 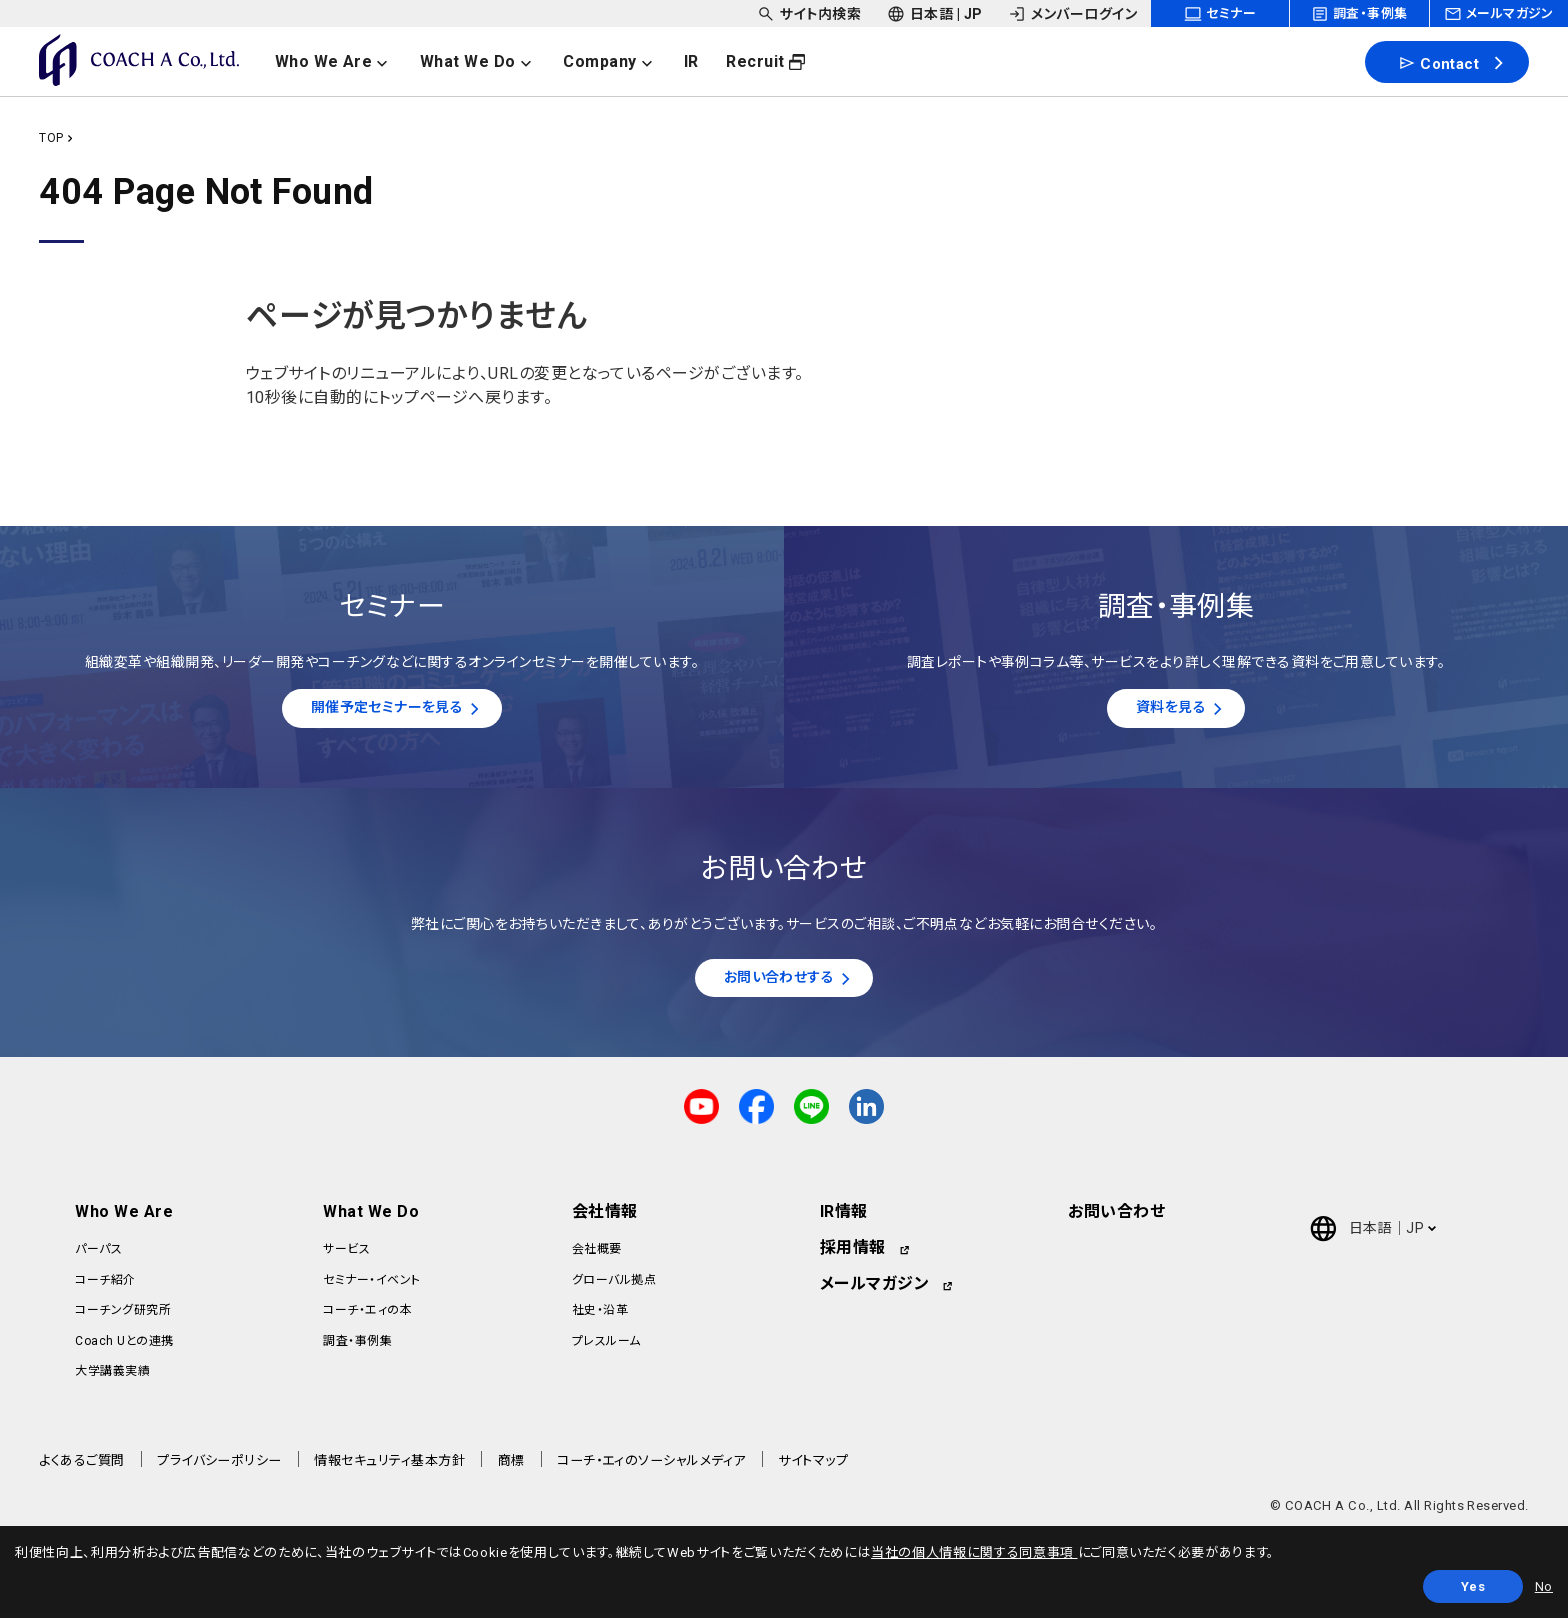 What do you see at coordinates (98, 1256) in the screenshot?
I see `パーパス` at bounding box center [98, 1256].